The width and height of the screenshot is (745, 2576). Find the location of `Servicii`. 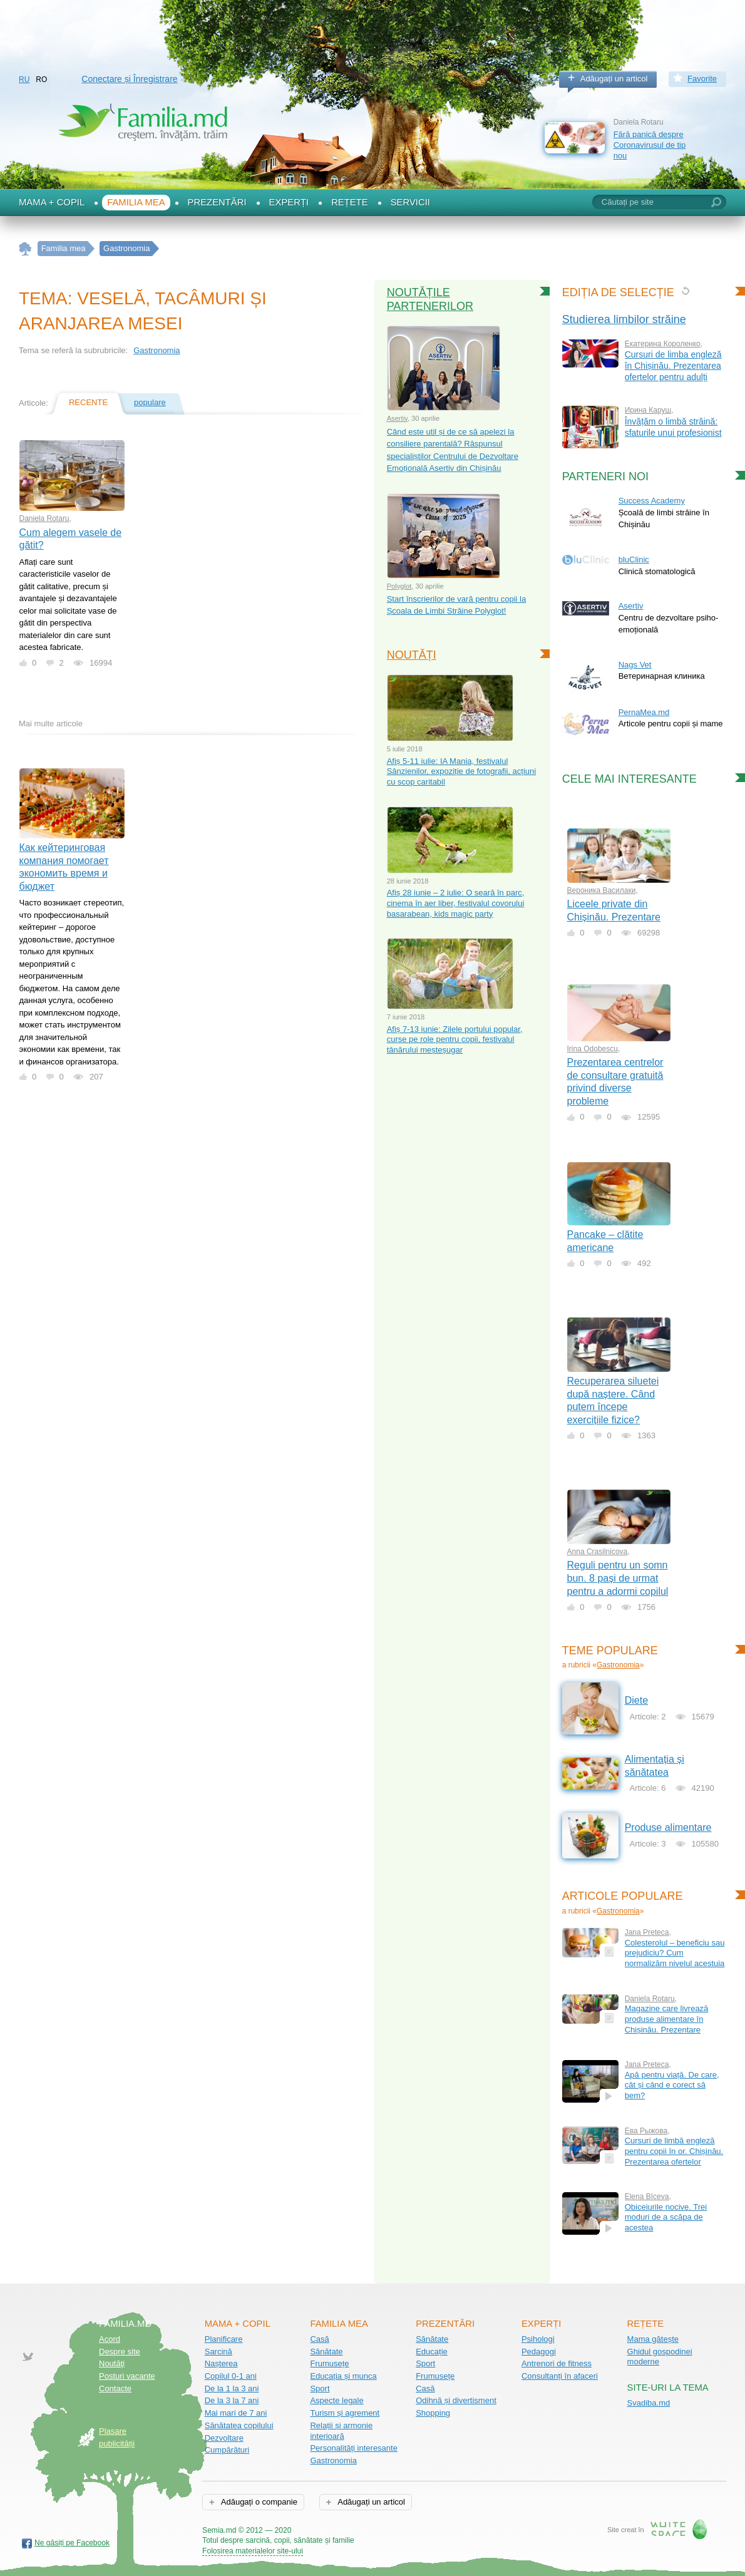

Servicii is located at coordinates (410, 202).